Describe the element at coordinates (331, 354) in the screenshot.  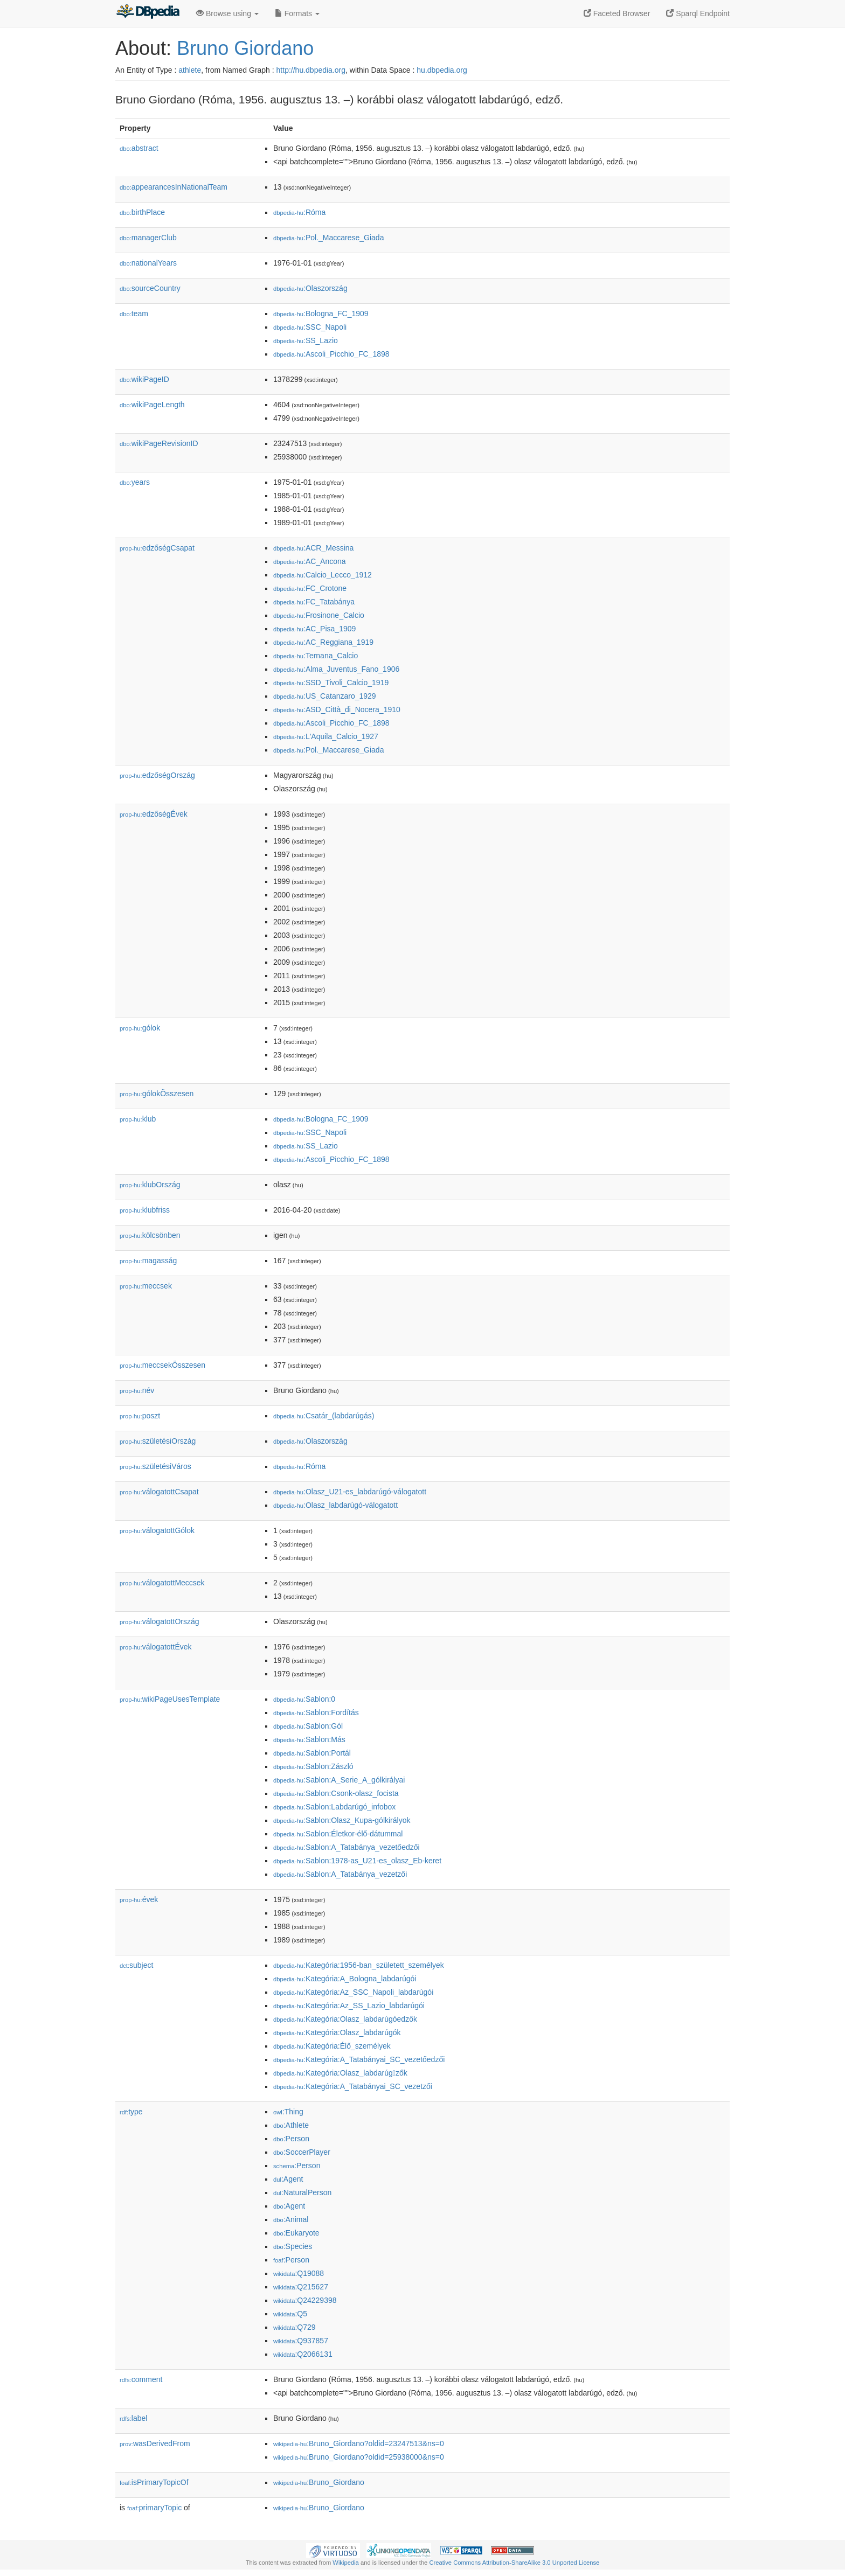
I see `:Ascoli_Picchio_FC_1898` at that location.